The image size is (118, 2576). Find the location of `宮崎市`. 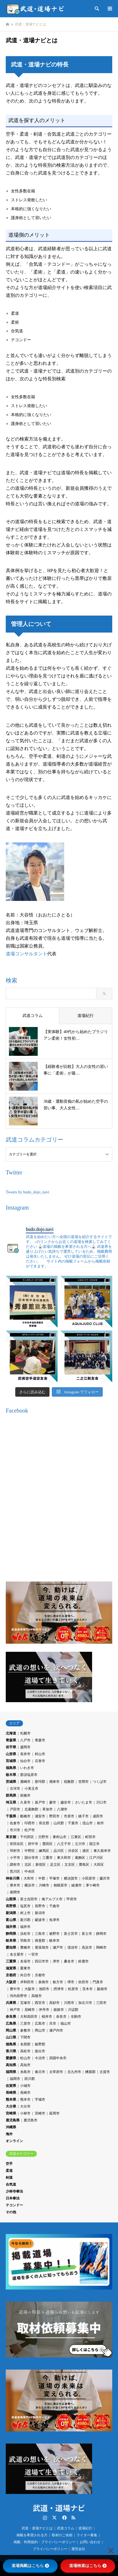

宮崎市 is located at coordinates (40, 2113).